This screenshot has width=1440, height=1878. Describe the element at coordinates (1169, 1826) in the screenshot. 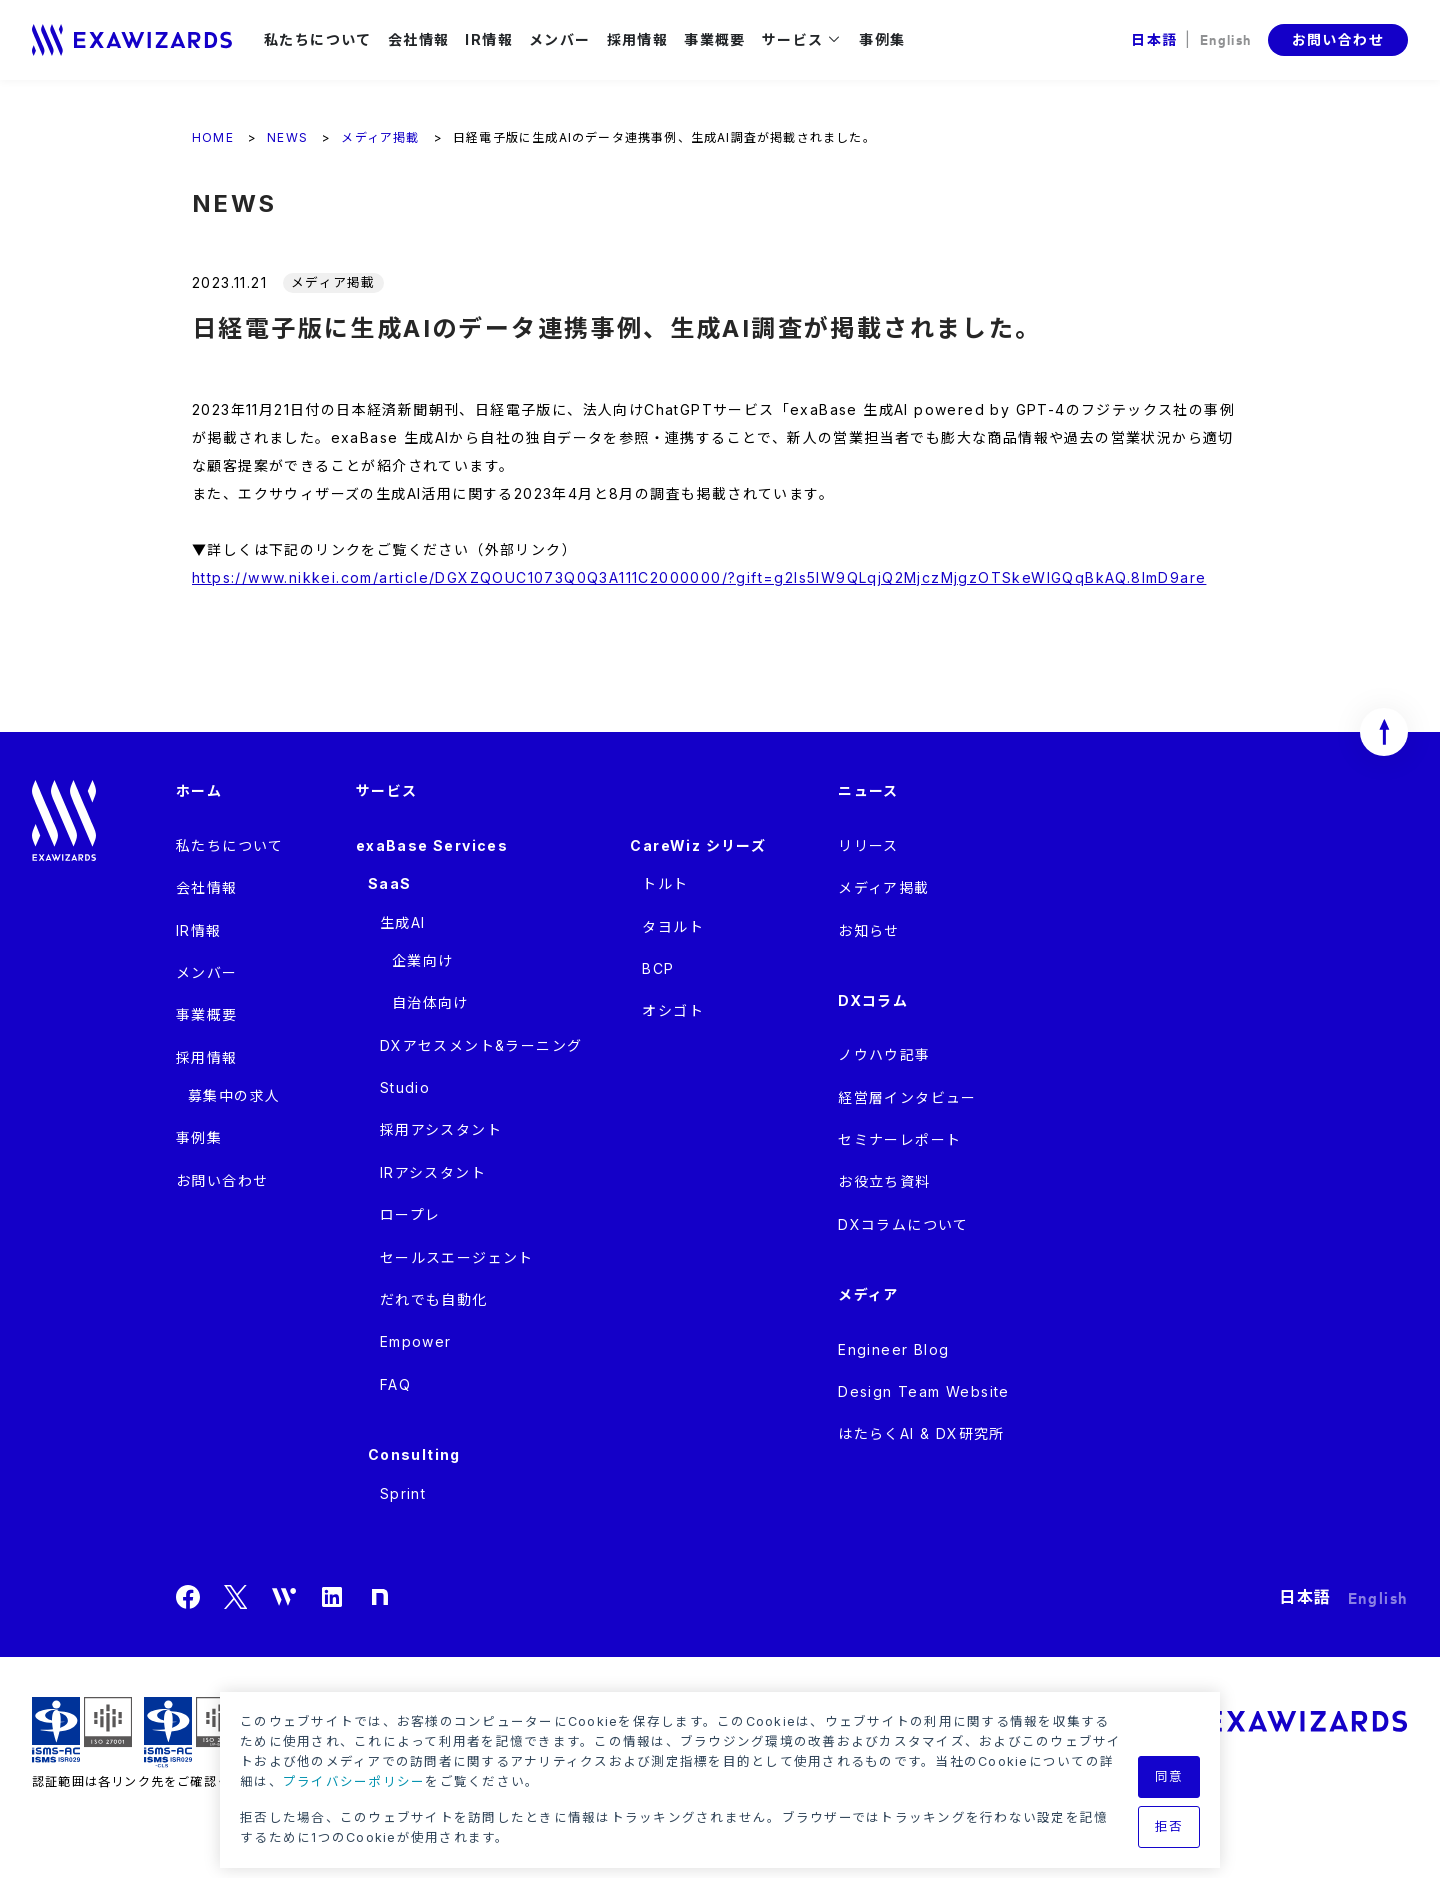

I see `拒否 [button]` at that location.